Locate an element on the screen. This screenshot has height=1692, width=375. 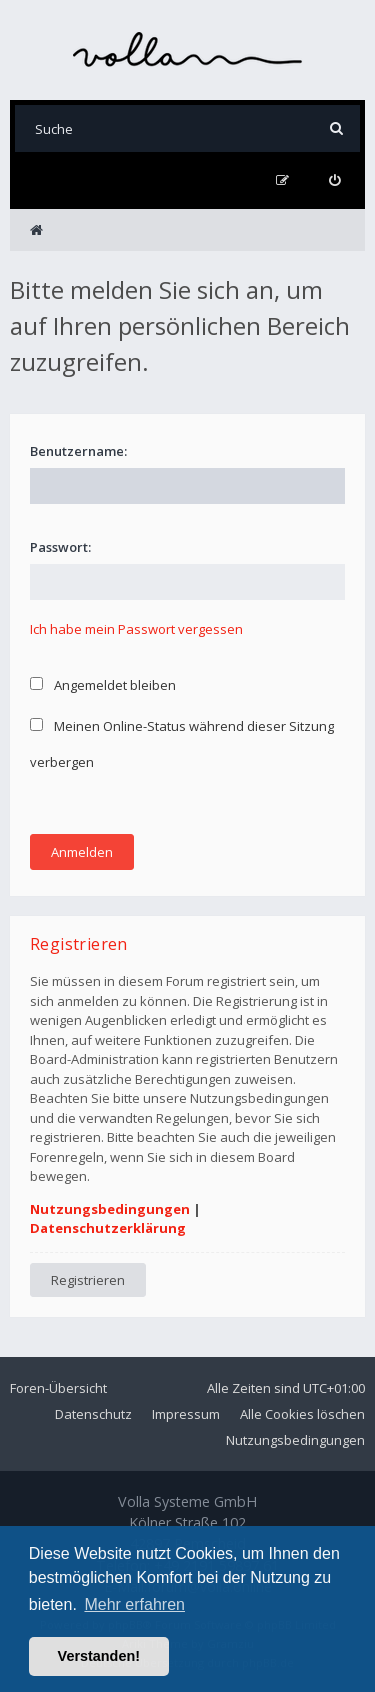
Foren-Übersicht is located at coordinates (58, 1388).